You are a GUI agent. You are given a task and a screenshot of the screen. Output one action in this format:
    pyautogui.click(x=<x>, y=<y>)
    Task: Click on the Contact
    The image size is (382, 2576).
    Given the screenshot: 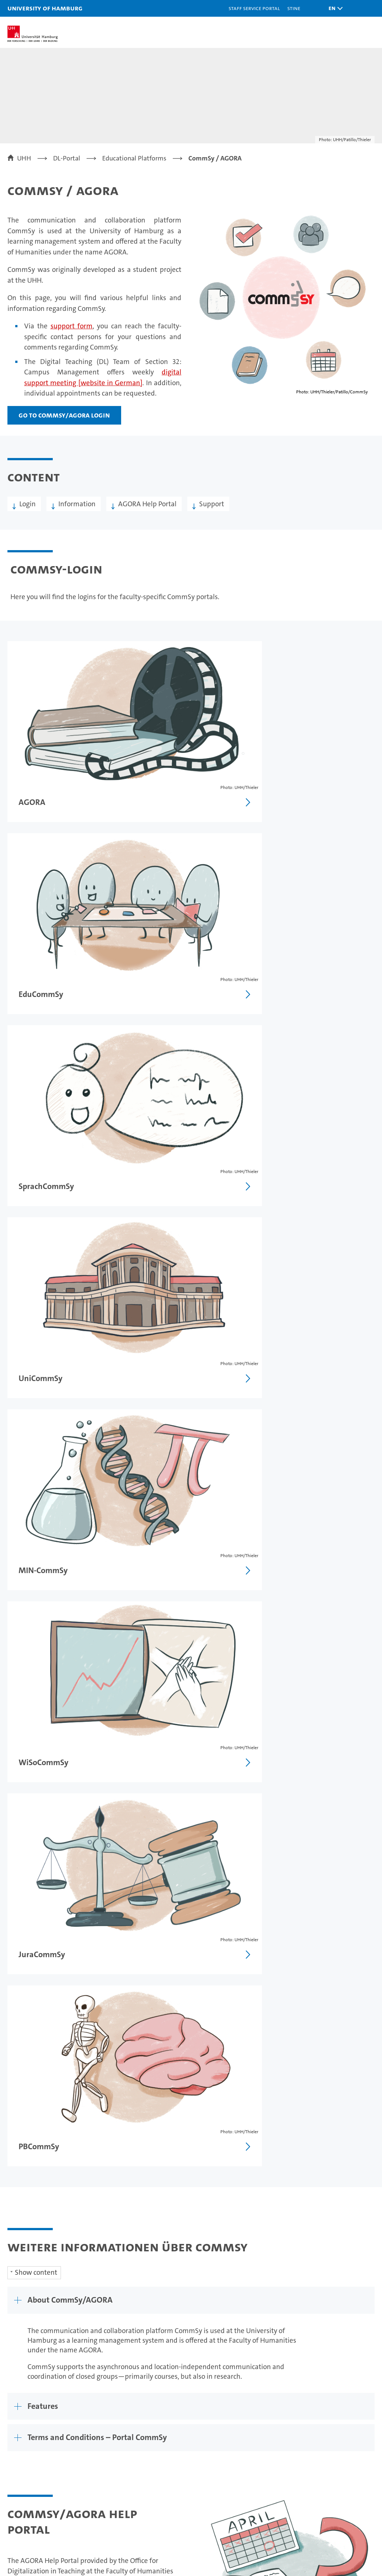 What is the action you would take?
    pyautogui.click(x=316, y=2420)
    